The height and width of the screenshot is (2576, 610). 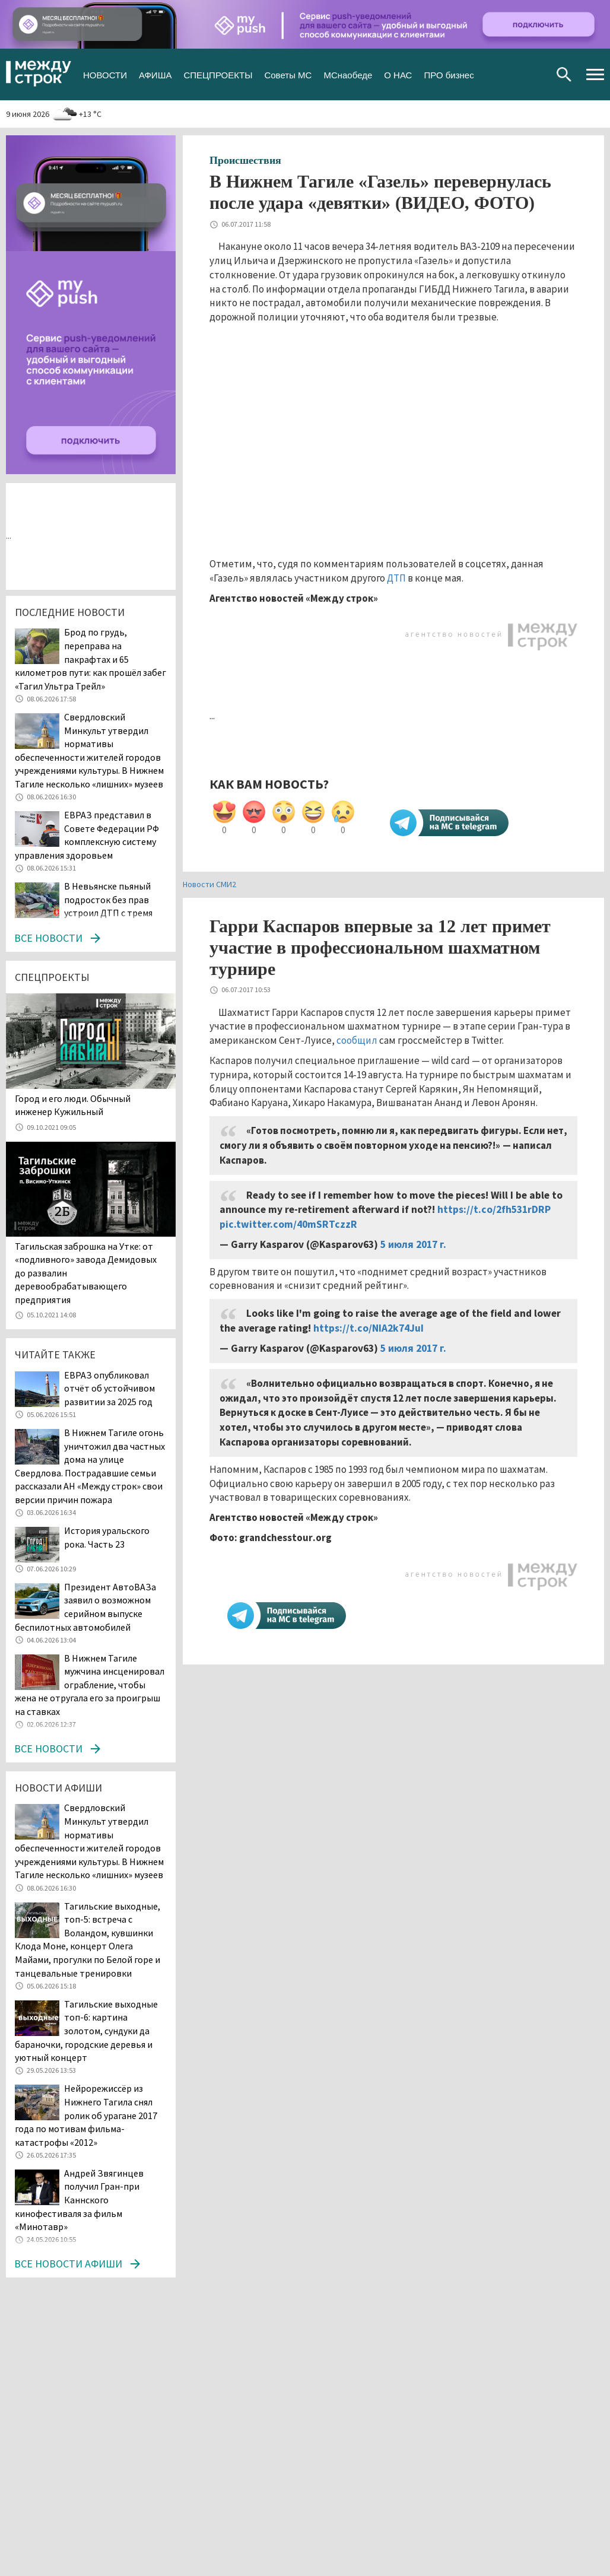 What do you see at coordinates (89, 1684) in the screenshot?
I see `В Нижнем Тагиле мужчина инсценировал ограбление, чтобы жена не отругала его за проигрыш на ставках` at bounding box center [89, 1684].